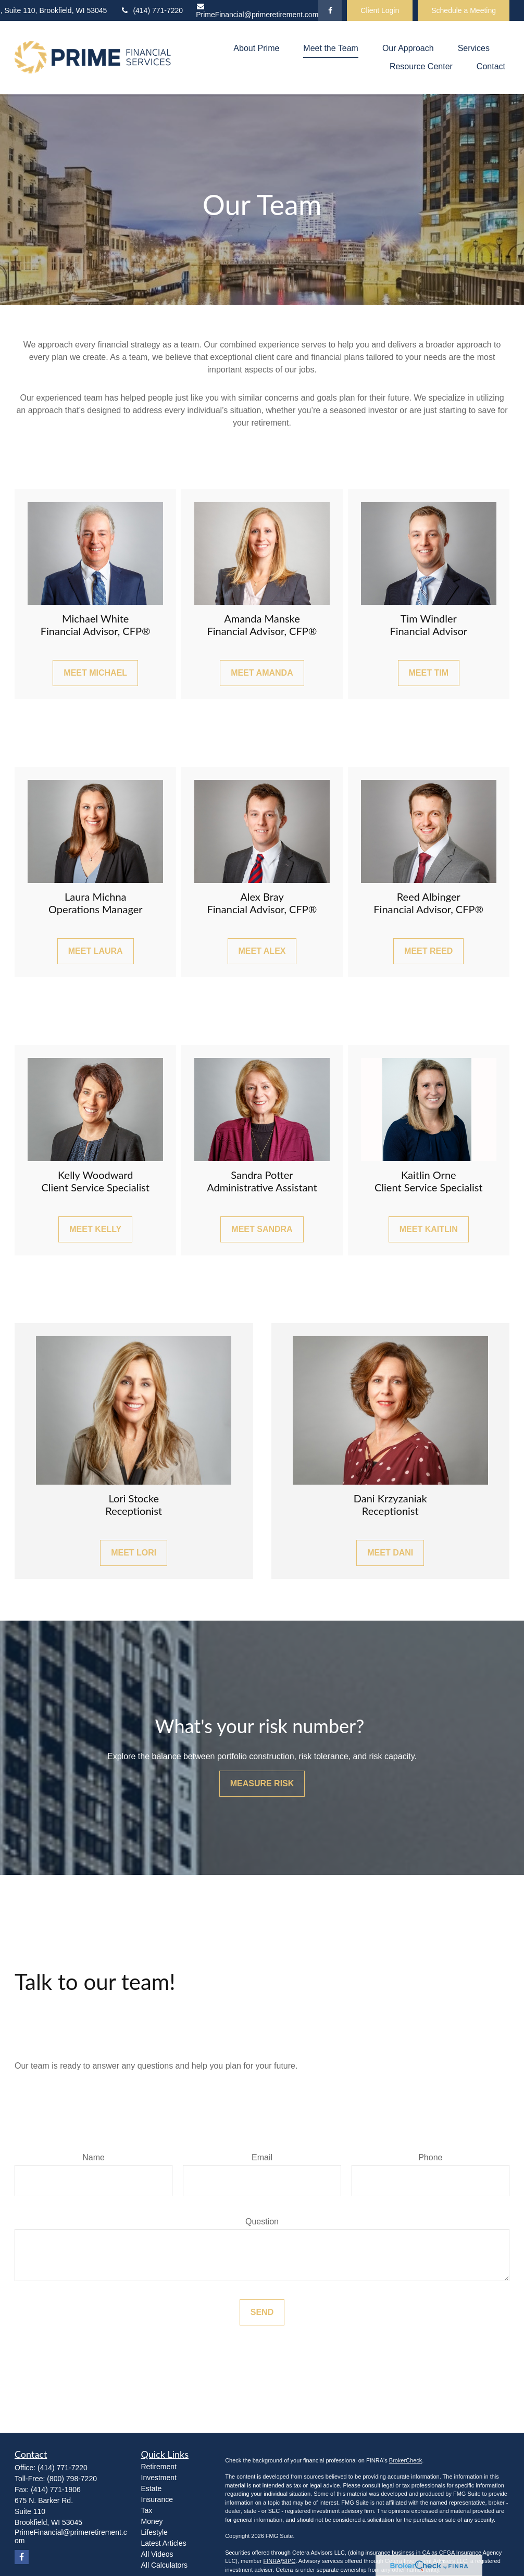 The width and height of the screenshot is (524, 2576). I want to click on Question, so click(262, 2221).